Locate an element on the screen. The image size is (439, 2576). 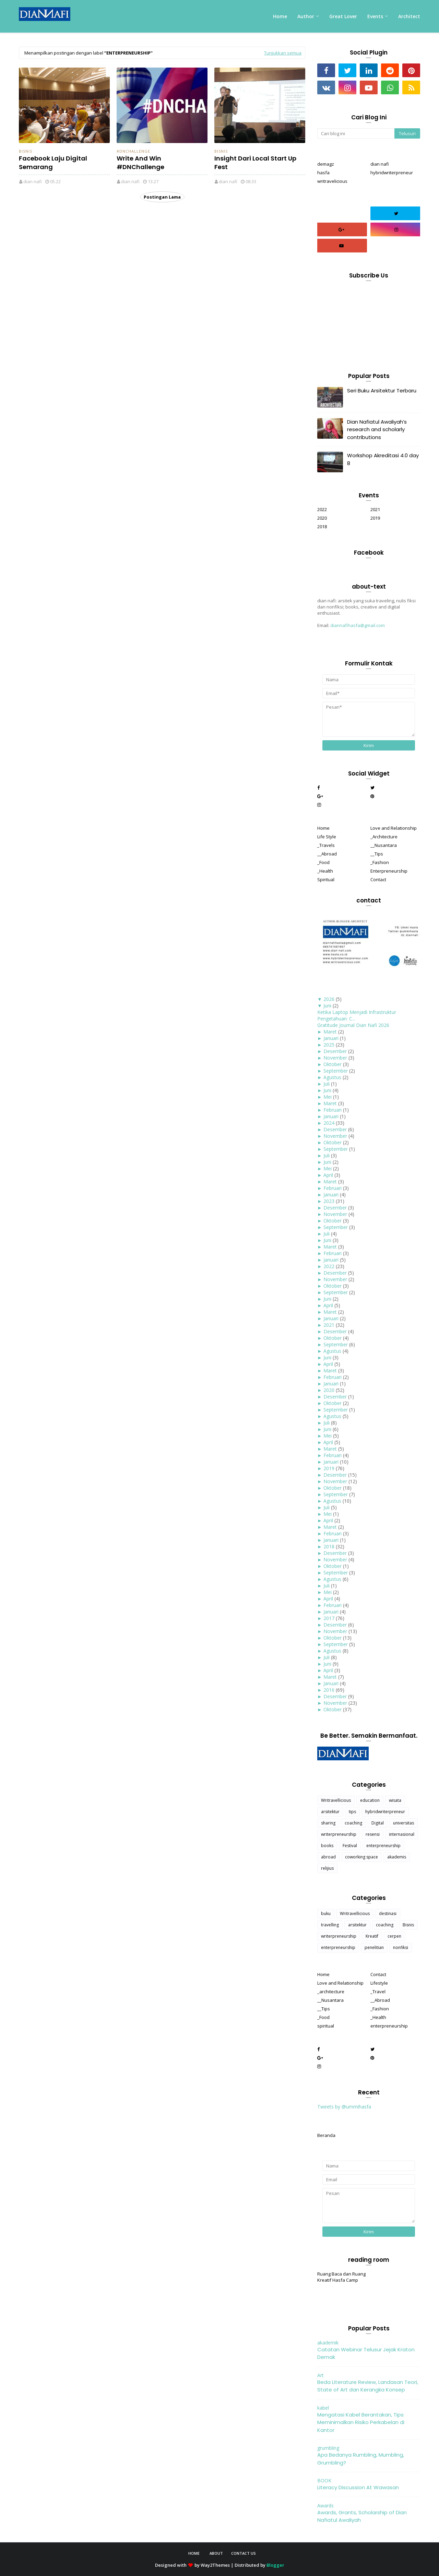
Facebook Laju Digital Semarang is located at coordinates (53, 162).